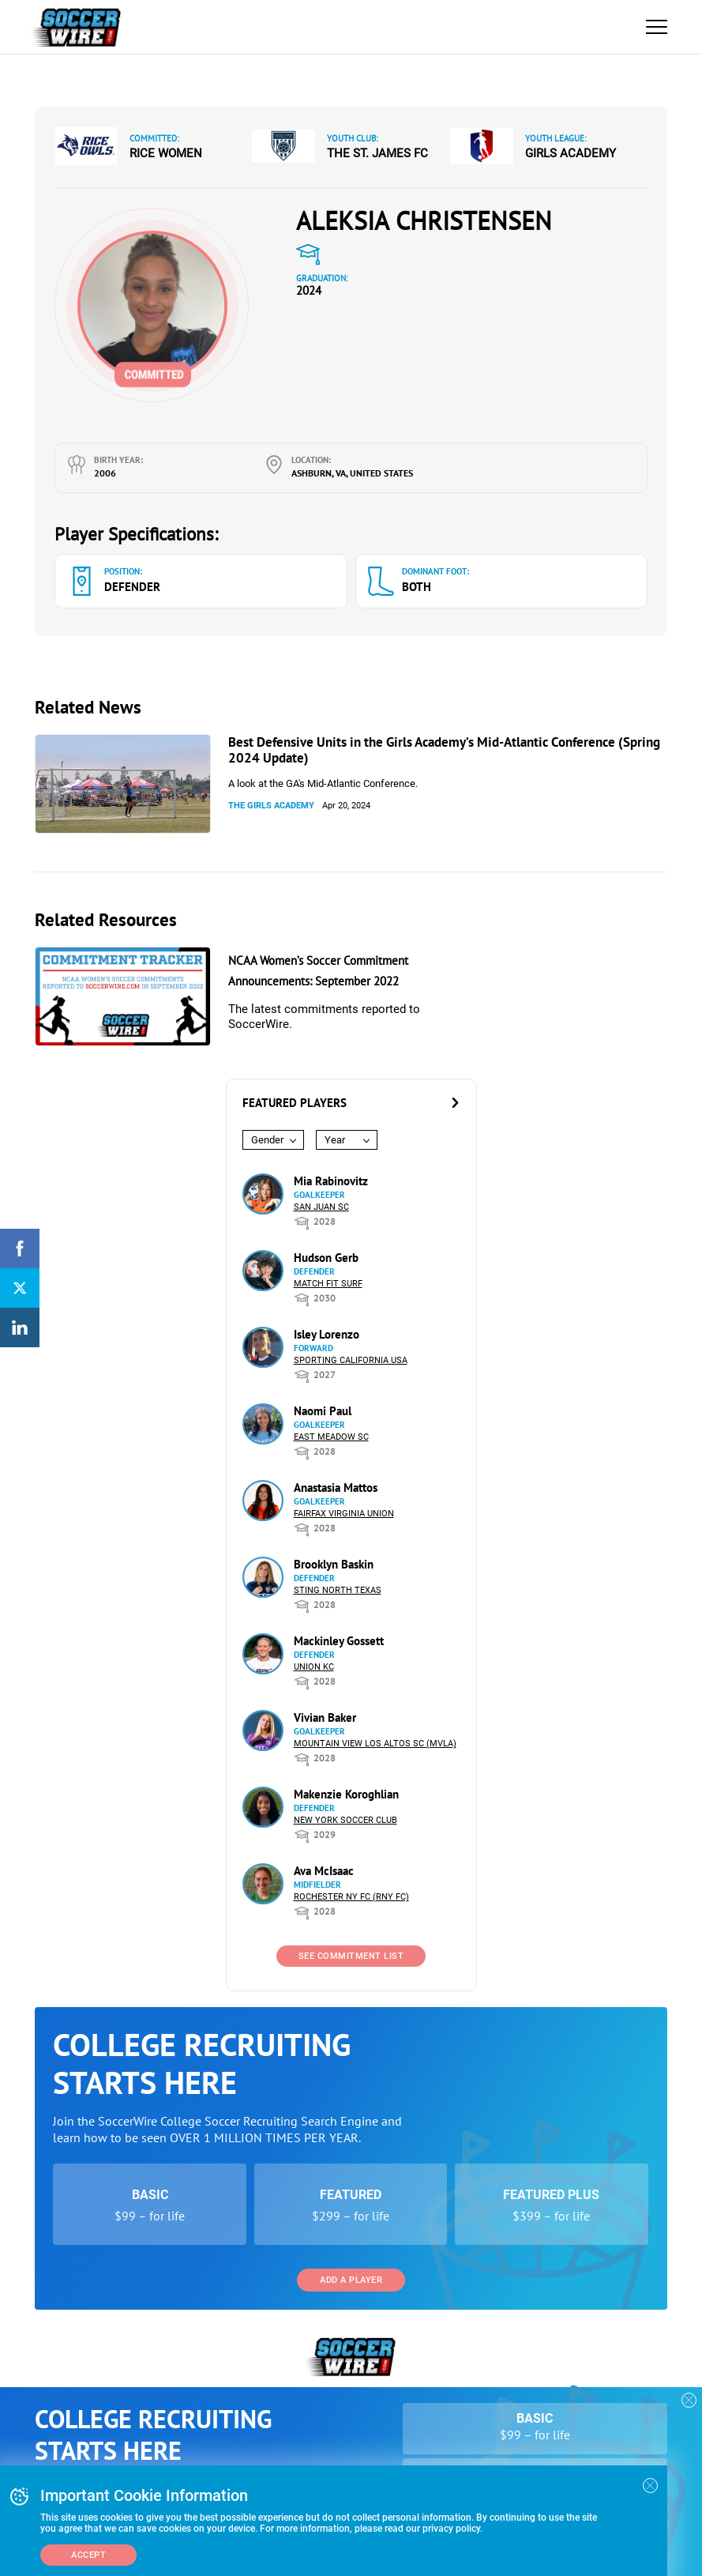 This screenshot has width=702, height=2576. Describe the element at coordinates (335, 1140) in the screenshot. I see `Year` at that location.